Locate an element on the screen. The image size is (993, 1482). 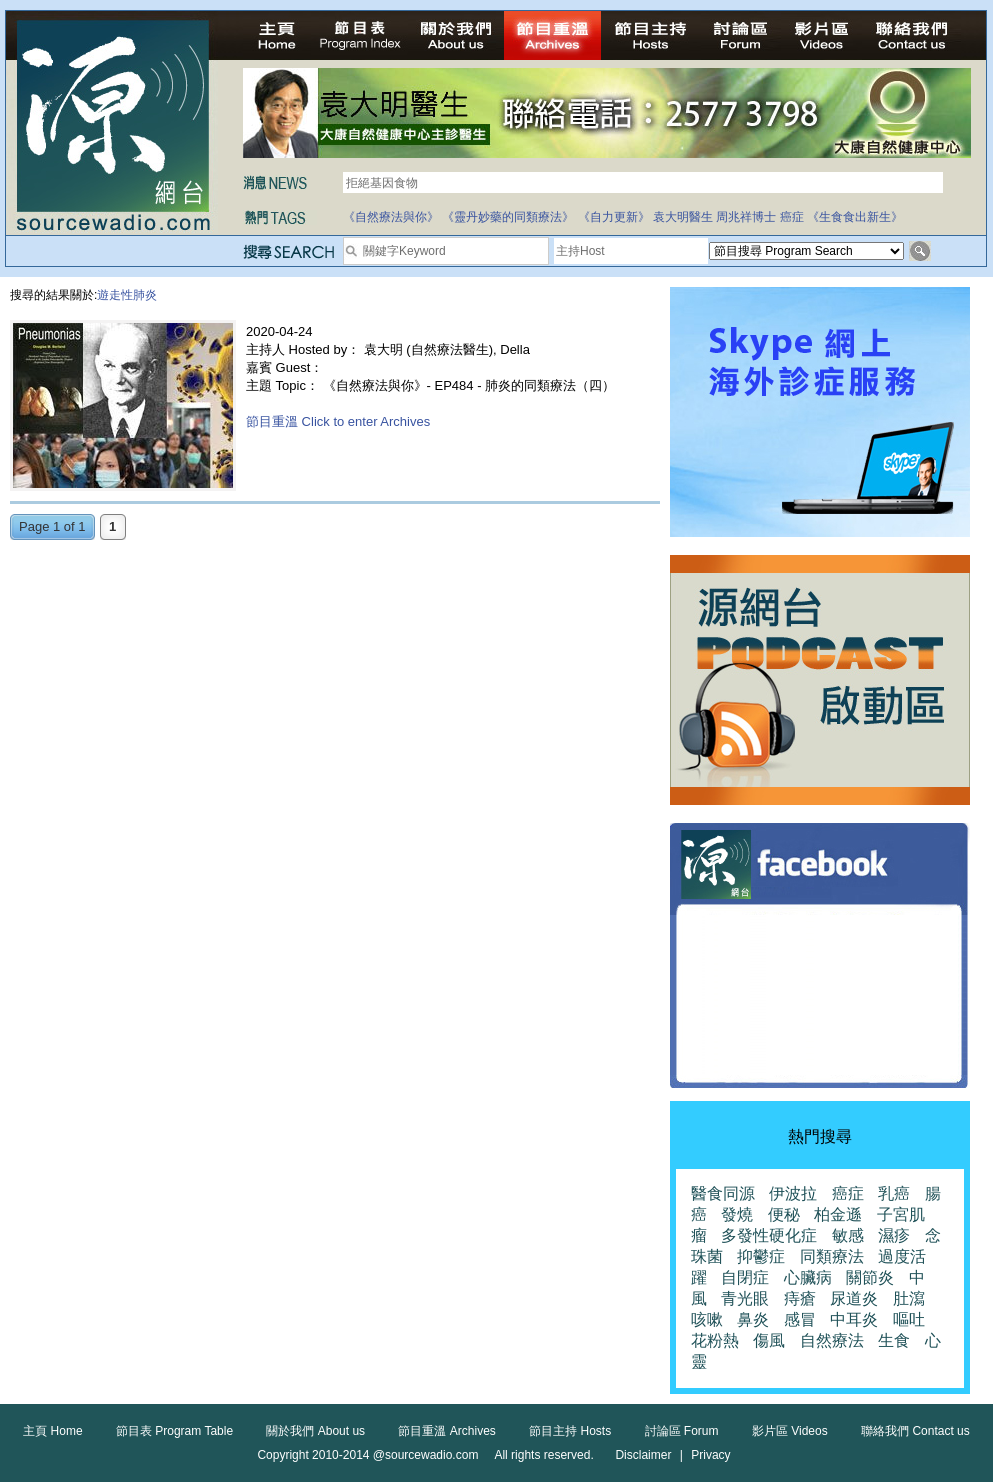
傷風 is located at coordinates (769, 1340).